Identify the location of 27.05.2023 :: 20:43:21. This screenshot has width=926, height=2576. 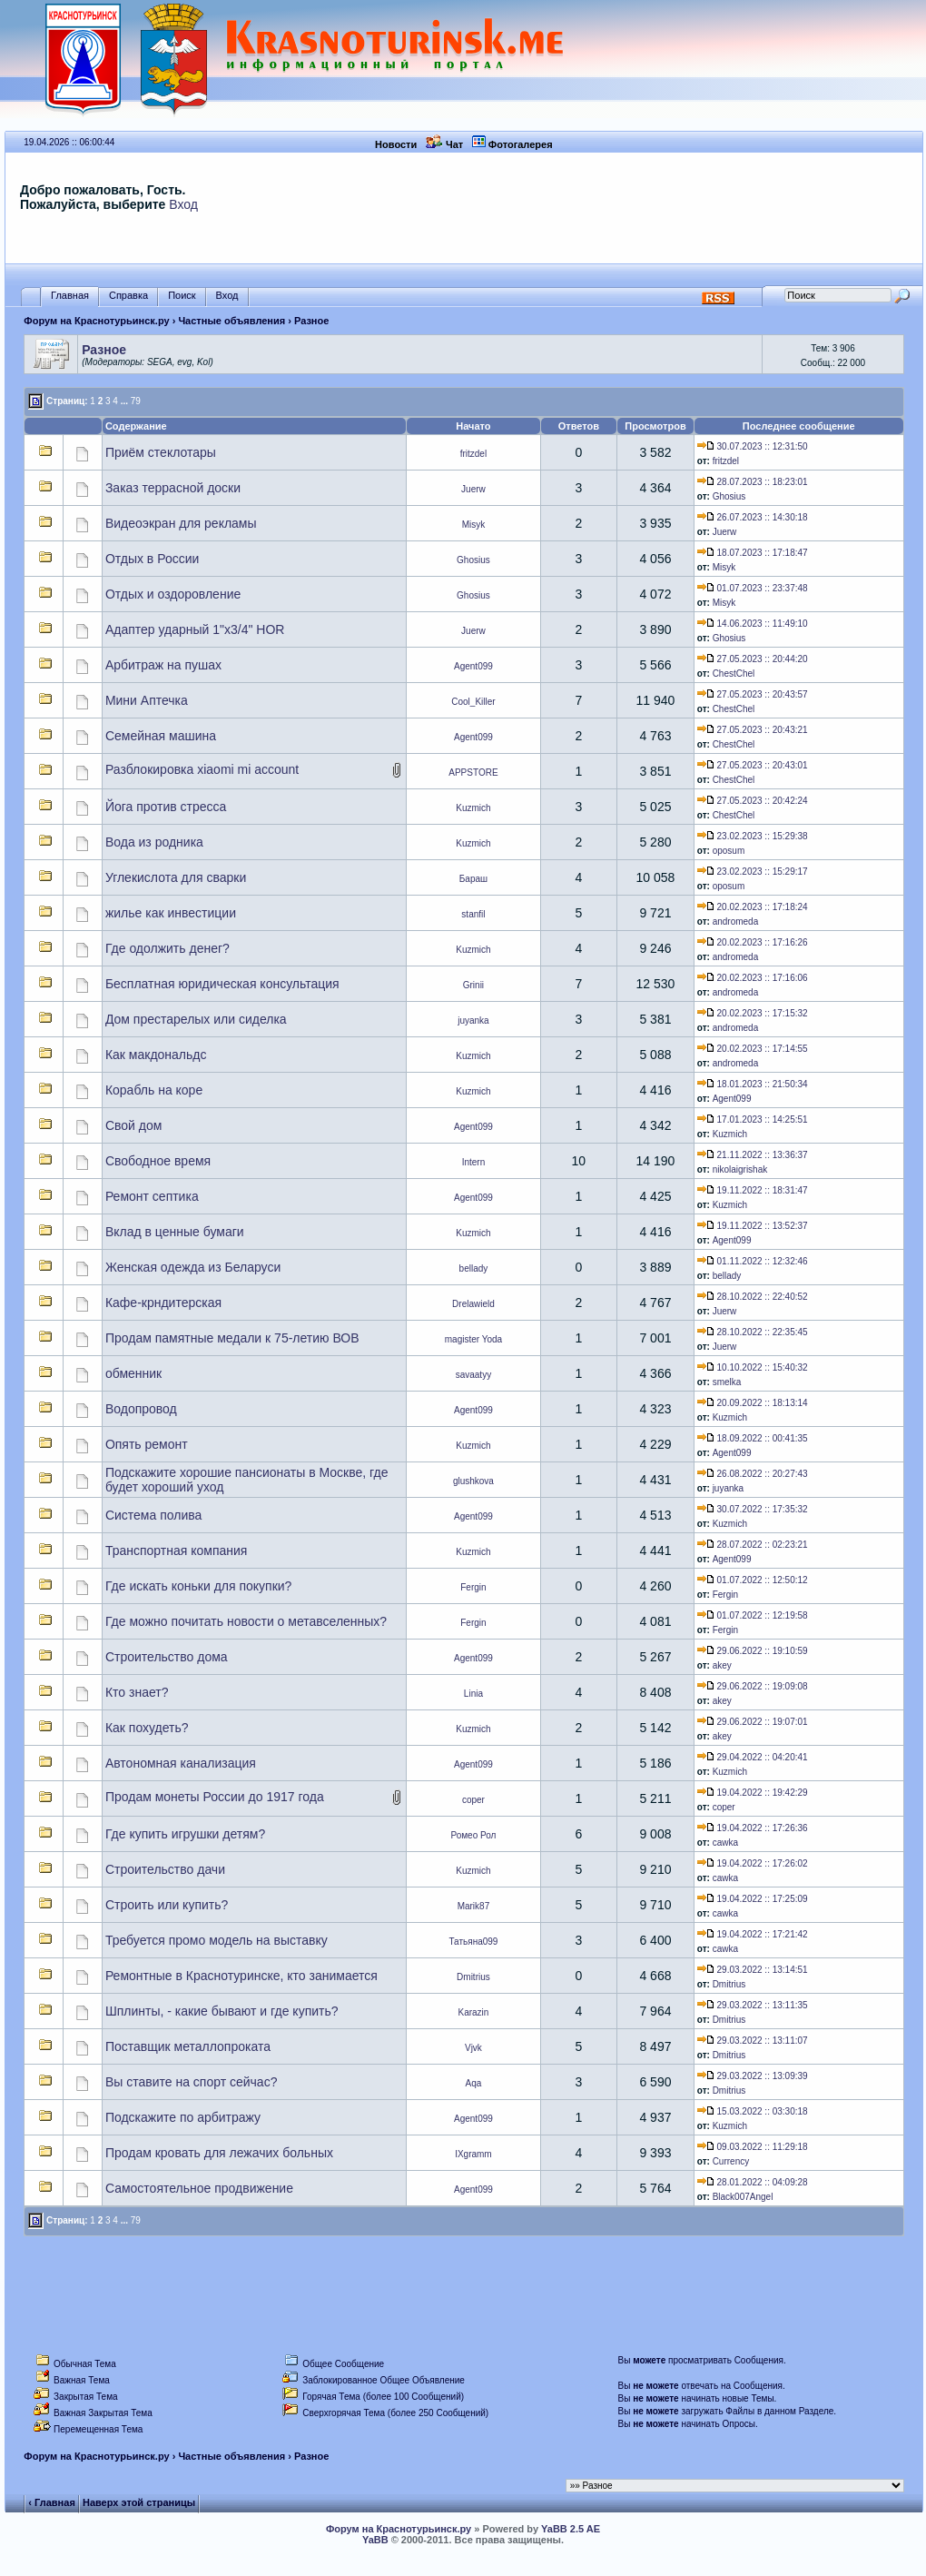
(752, 730).